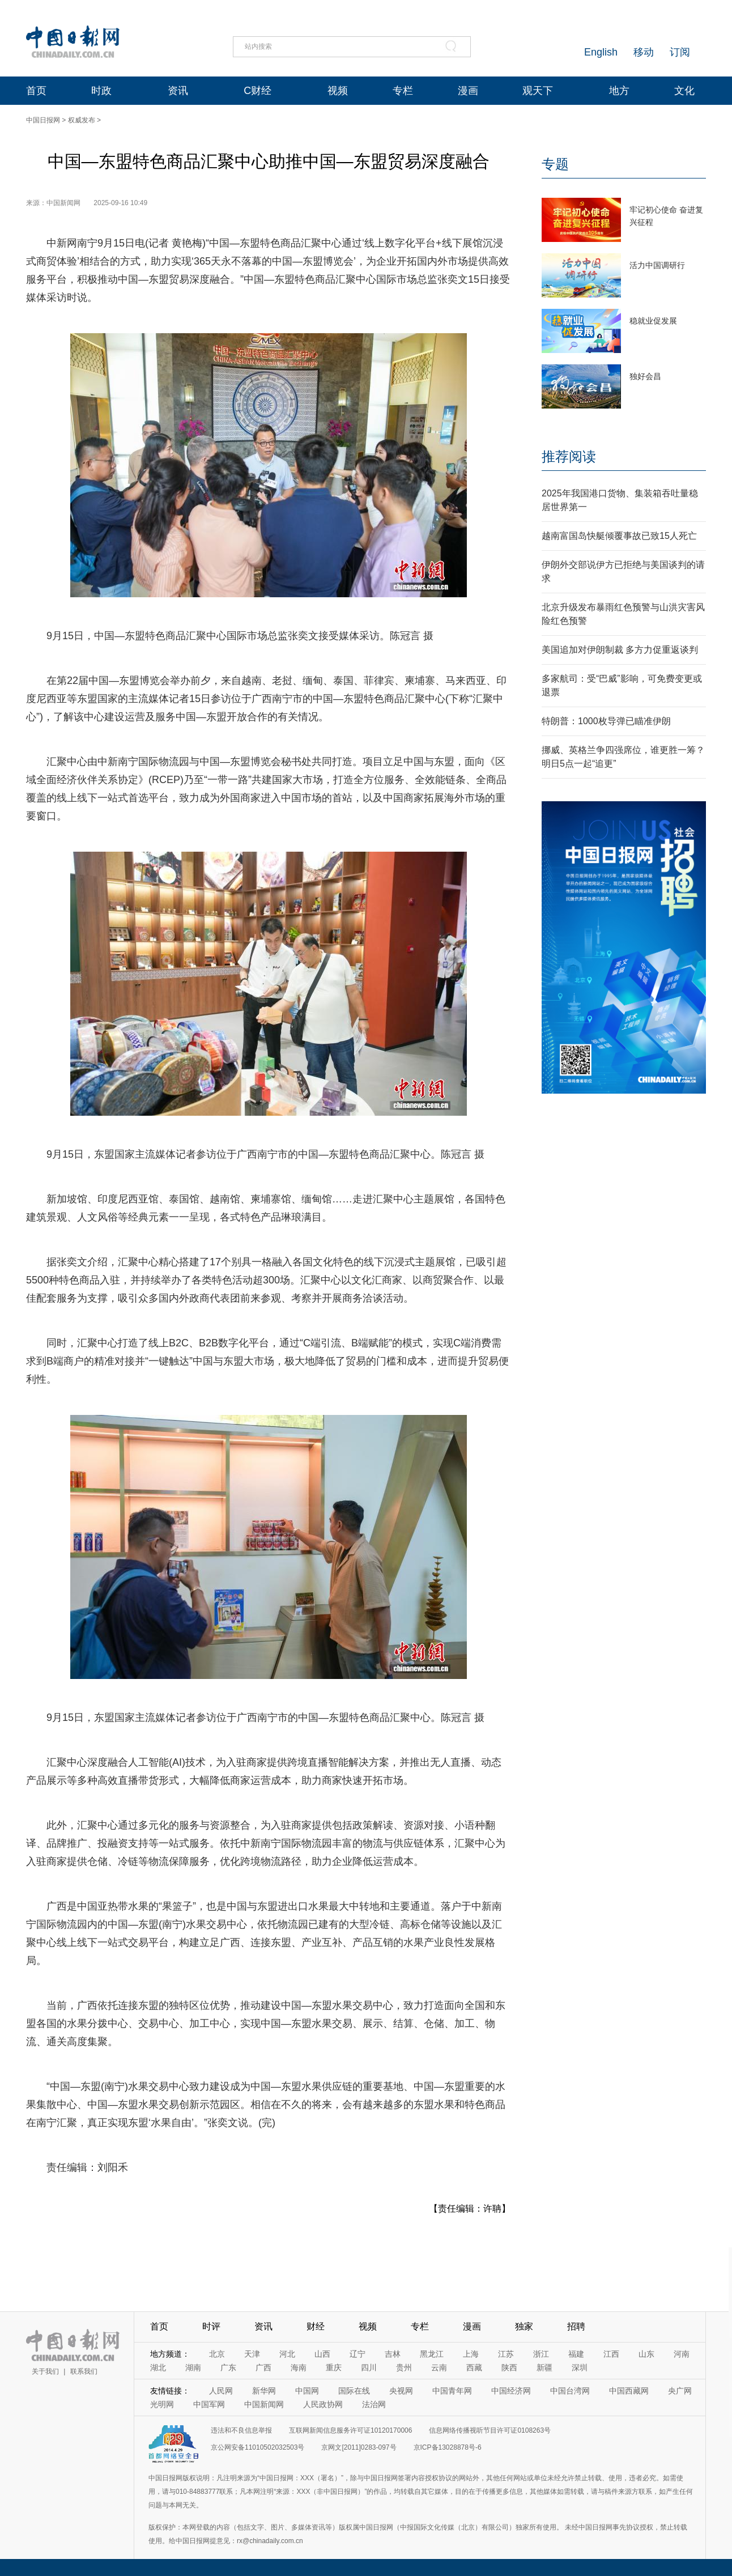 This screenshot has height=2576, width=732. Describe the element at coordinates (606, 721) in the screenshot. I see `特朗普：1000枚导弹已瞄准伊朗` at that location.